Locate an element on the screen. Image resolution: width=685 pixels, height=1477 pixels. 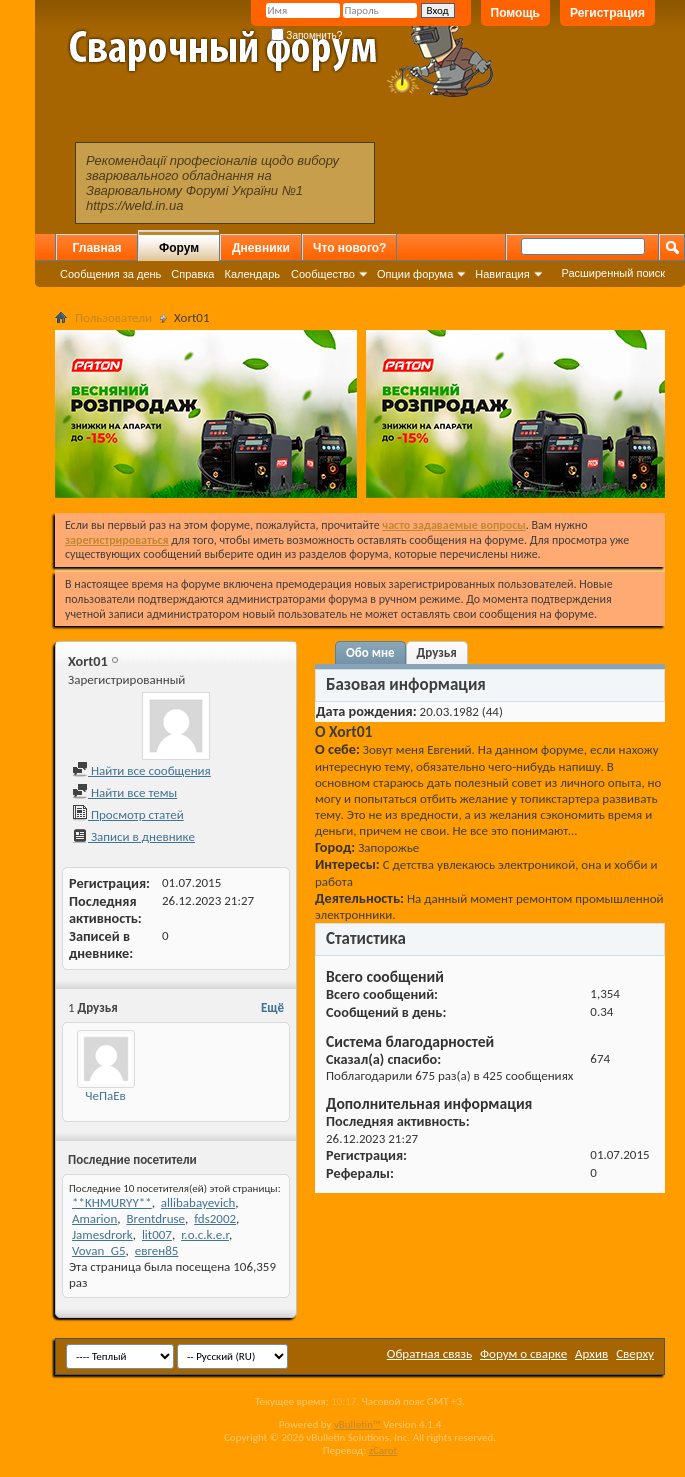
Jamesdrork is located at coordinates (102, 1234).